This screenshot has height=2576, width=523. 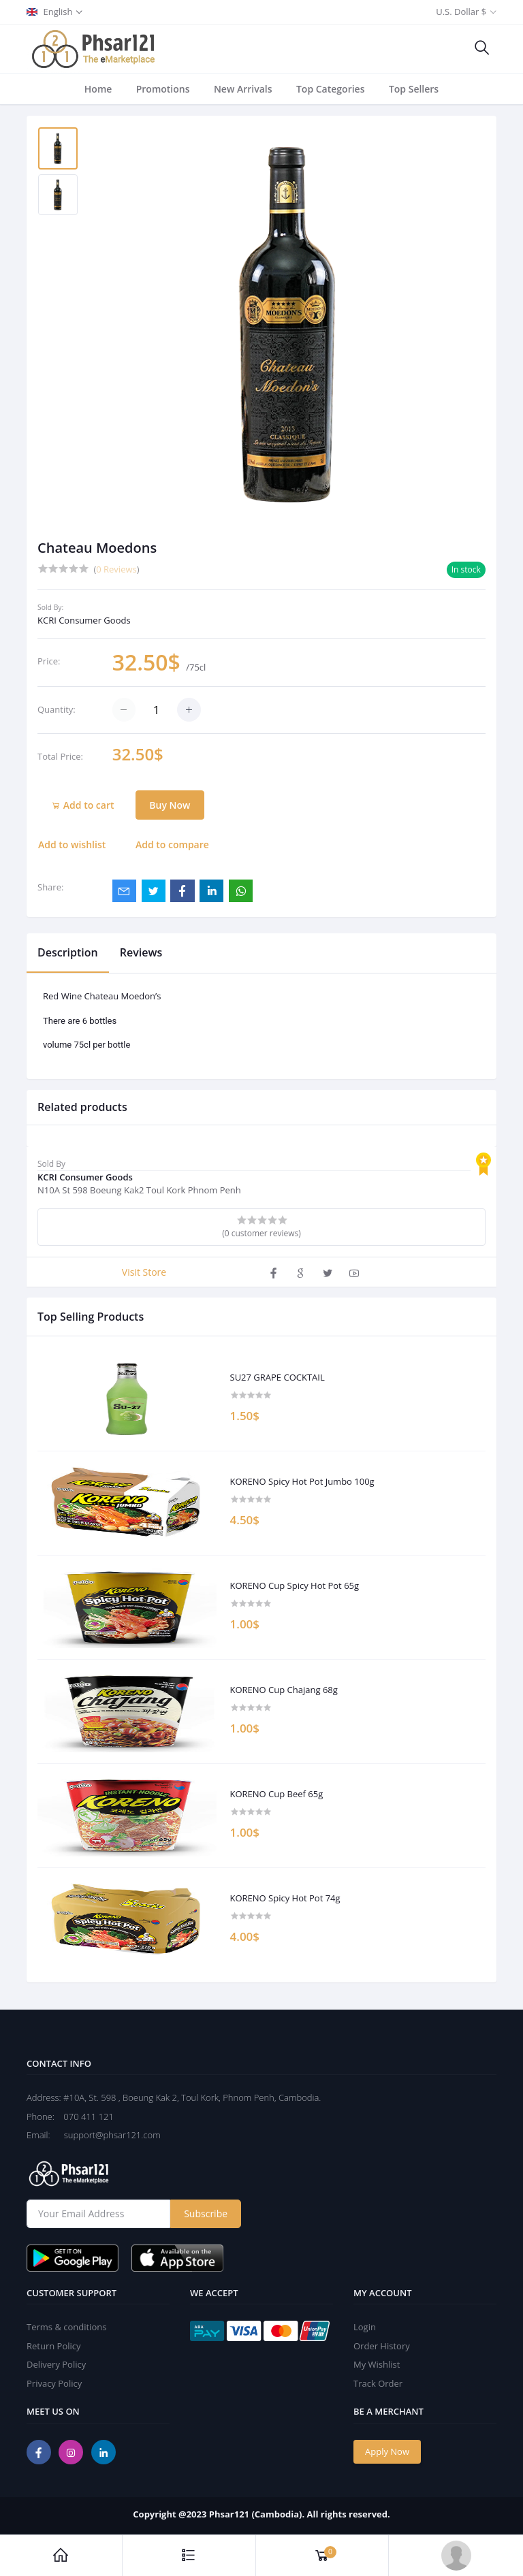 What do you see at coordinates (243, 88) in the screenshot?
I see `New Arrivals` at bounding box center [243, 88].